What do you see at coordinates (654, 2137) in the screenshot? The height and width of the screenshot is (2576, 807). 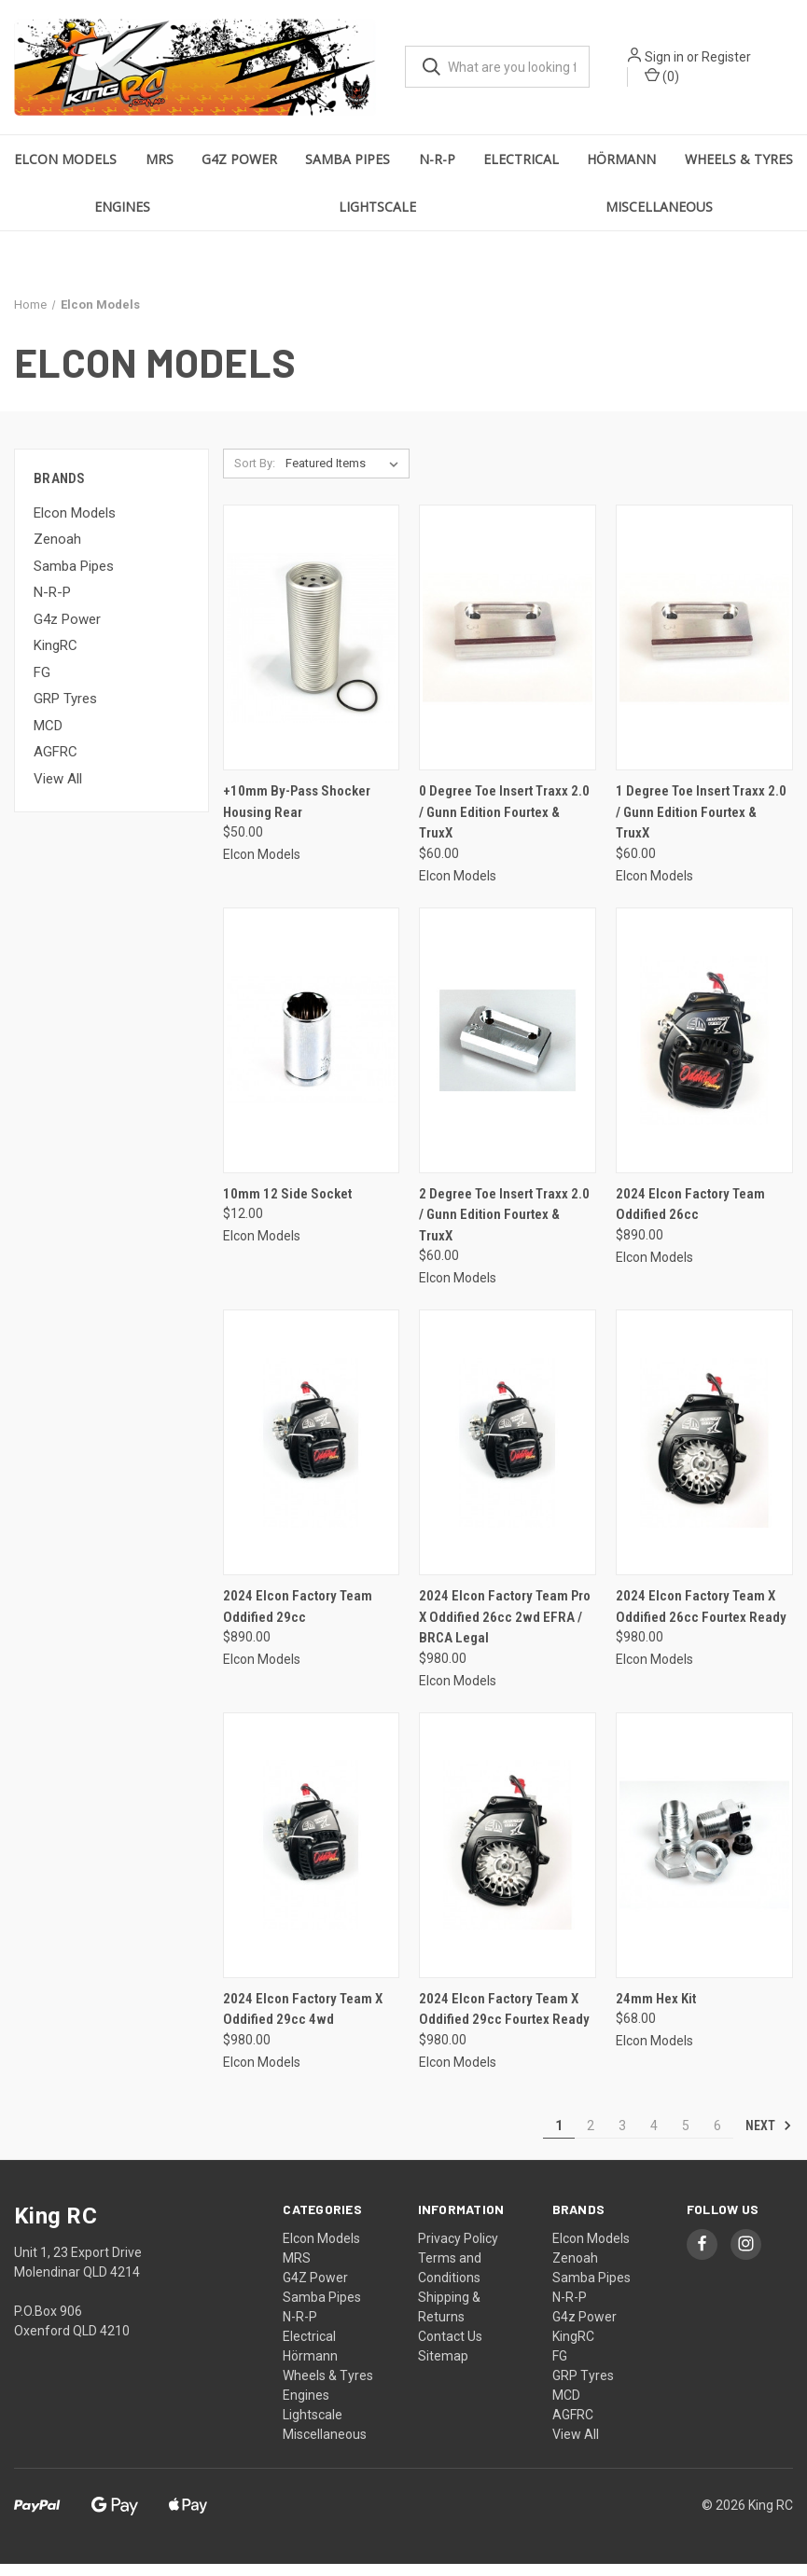 I see `4 [Page 4 of 6]` at bounding box center [654, 2137].